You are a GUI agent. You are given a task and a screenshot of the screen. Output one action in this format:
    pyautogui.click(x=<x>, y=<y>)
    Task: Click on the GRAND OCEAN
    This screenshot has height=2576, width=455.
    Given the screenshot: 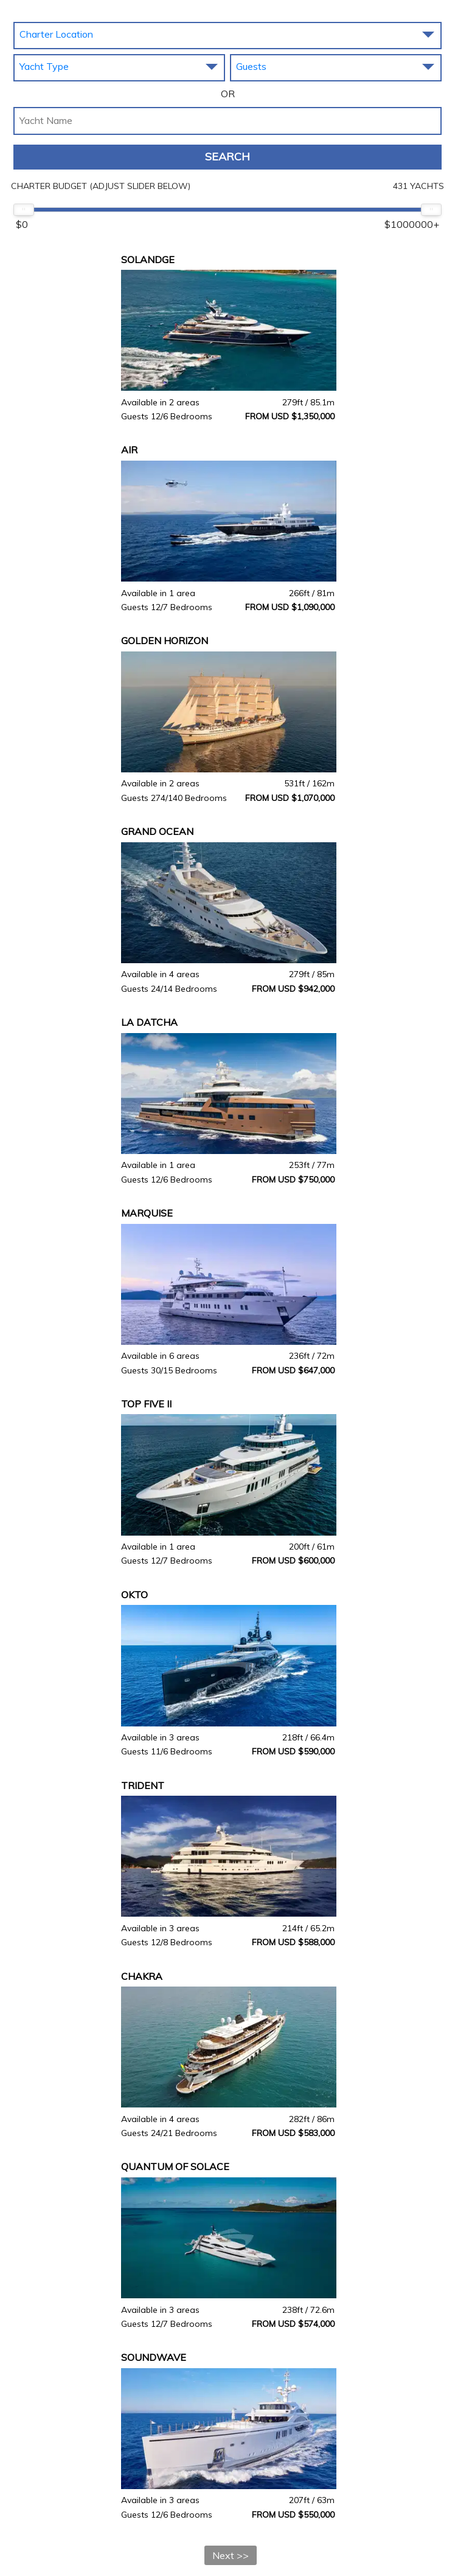 What is the action you would take?
    pyautogui.click(x=157, y=831)
    